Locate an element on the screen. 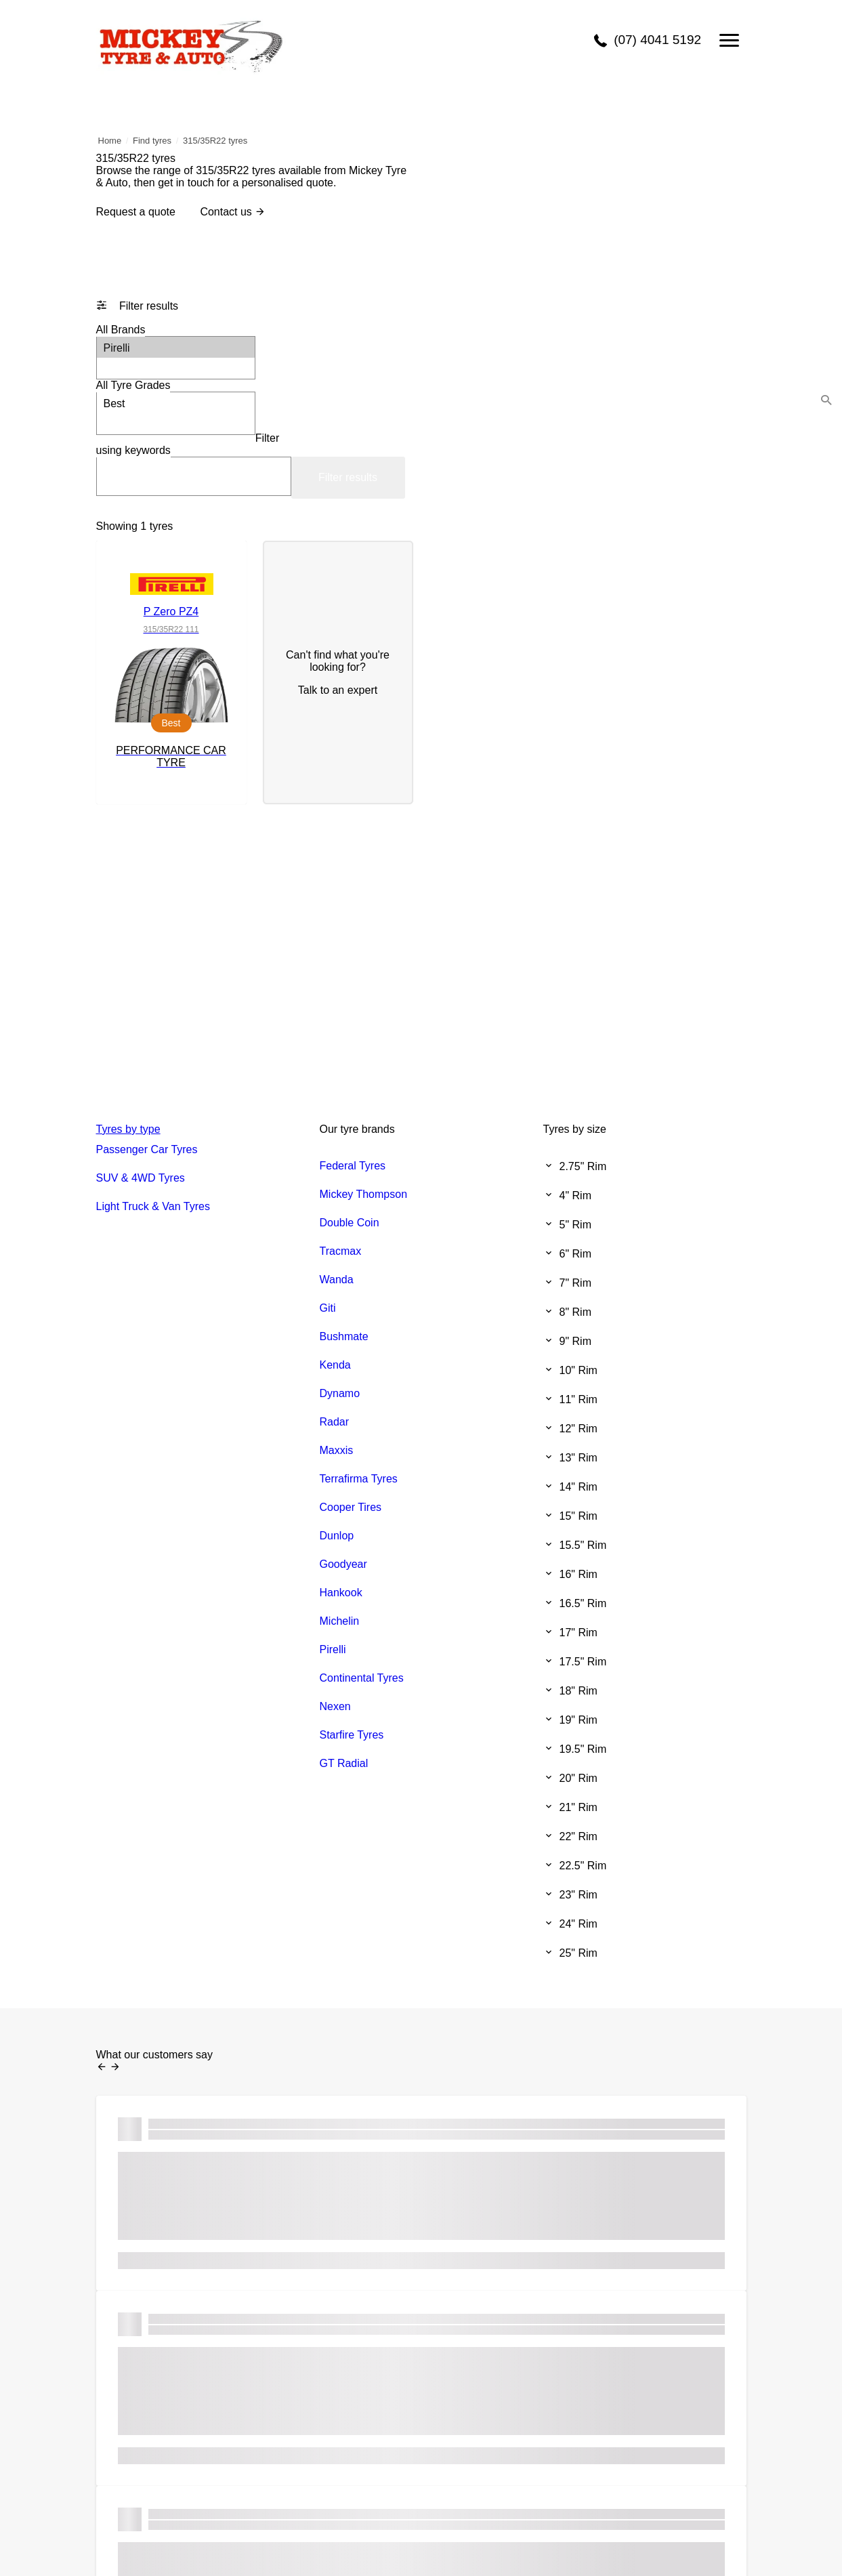 The image size is (842, 2576). Brands is located at coordinates (121, 329).